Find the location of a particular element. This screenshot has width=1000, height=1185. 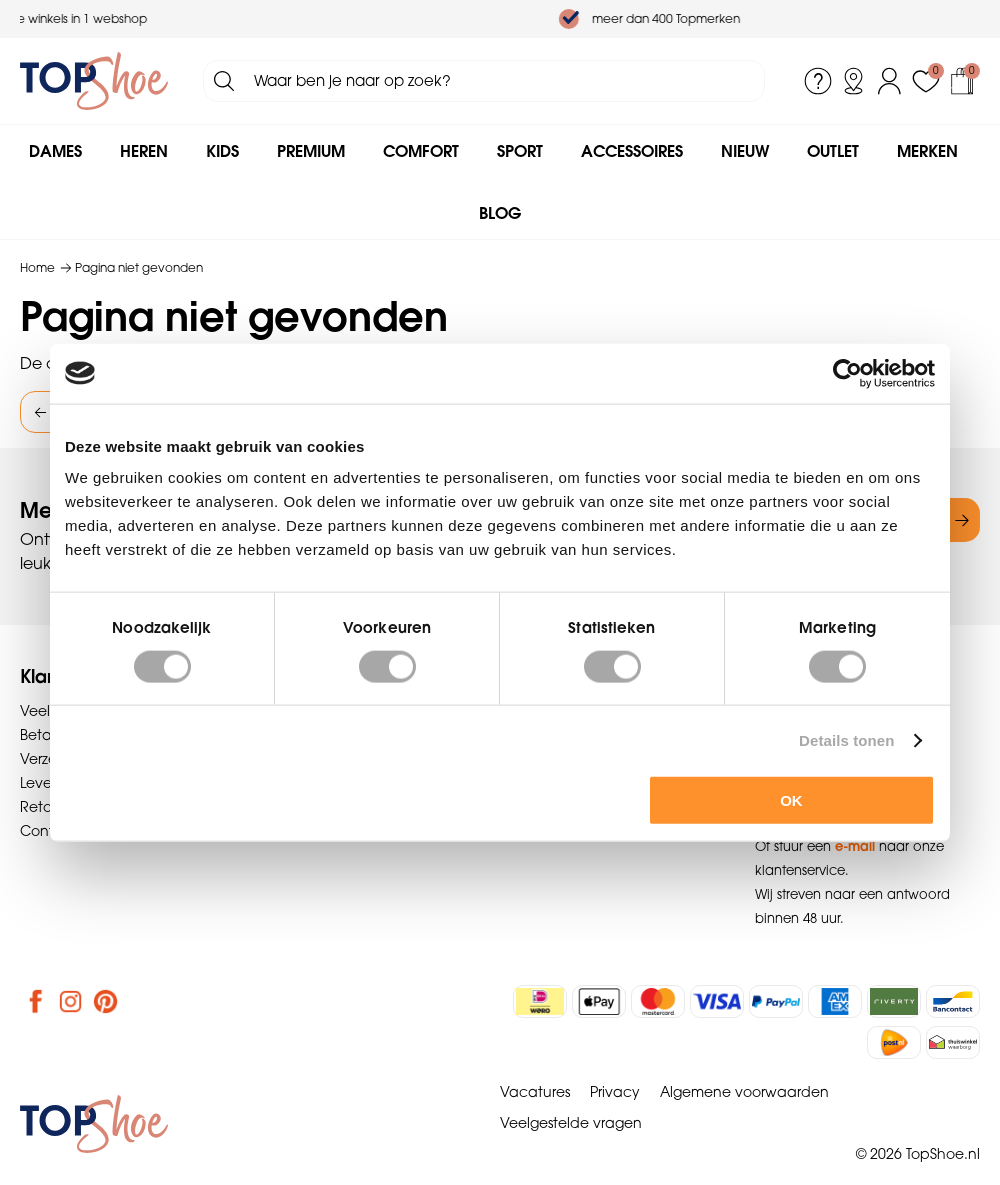

Sport is located at coordinates (520, 151).